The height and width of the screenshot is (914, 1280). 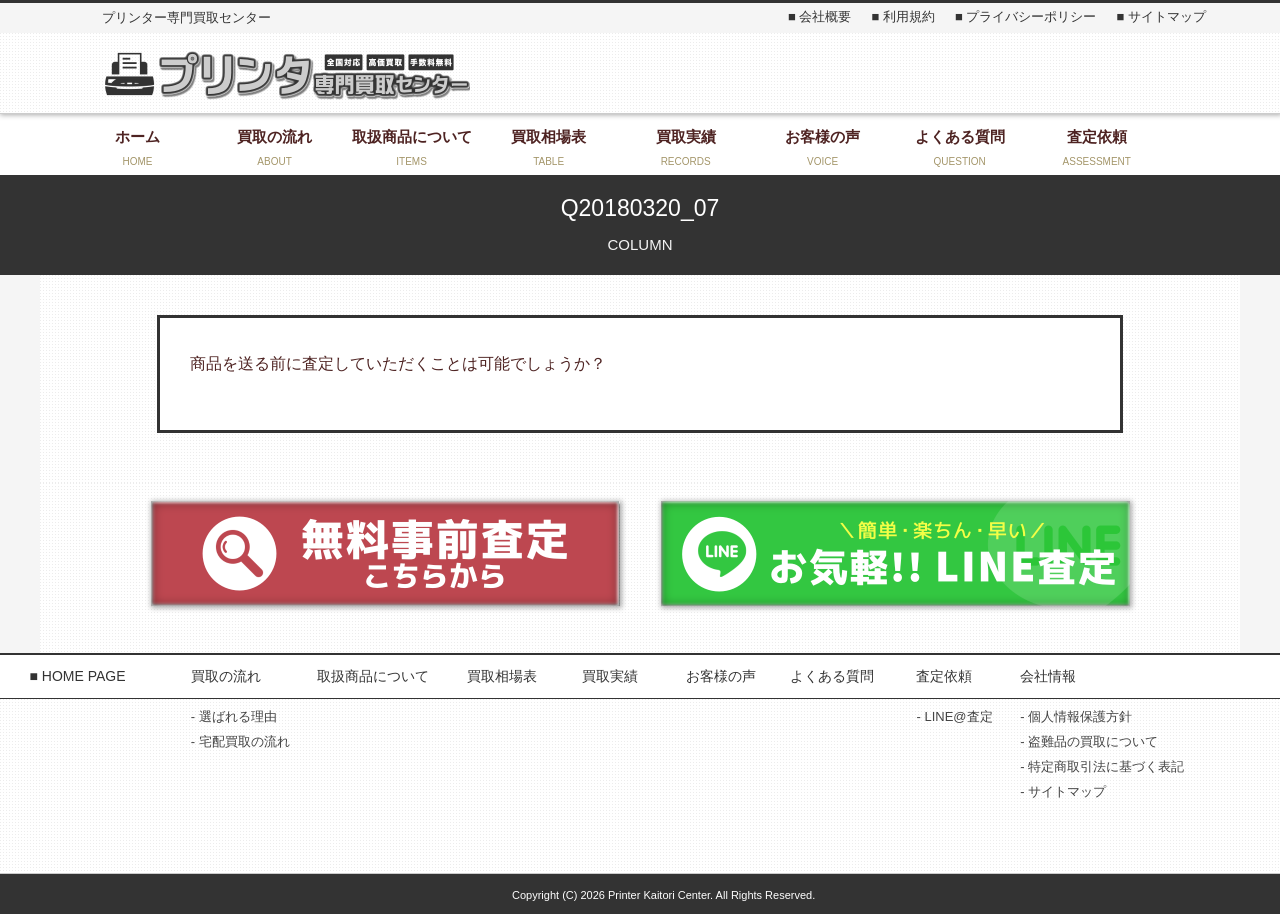 I want to click on ■ HOME PAGE, so click(x=77, y=676).